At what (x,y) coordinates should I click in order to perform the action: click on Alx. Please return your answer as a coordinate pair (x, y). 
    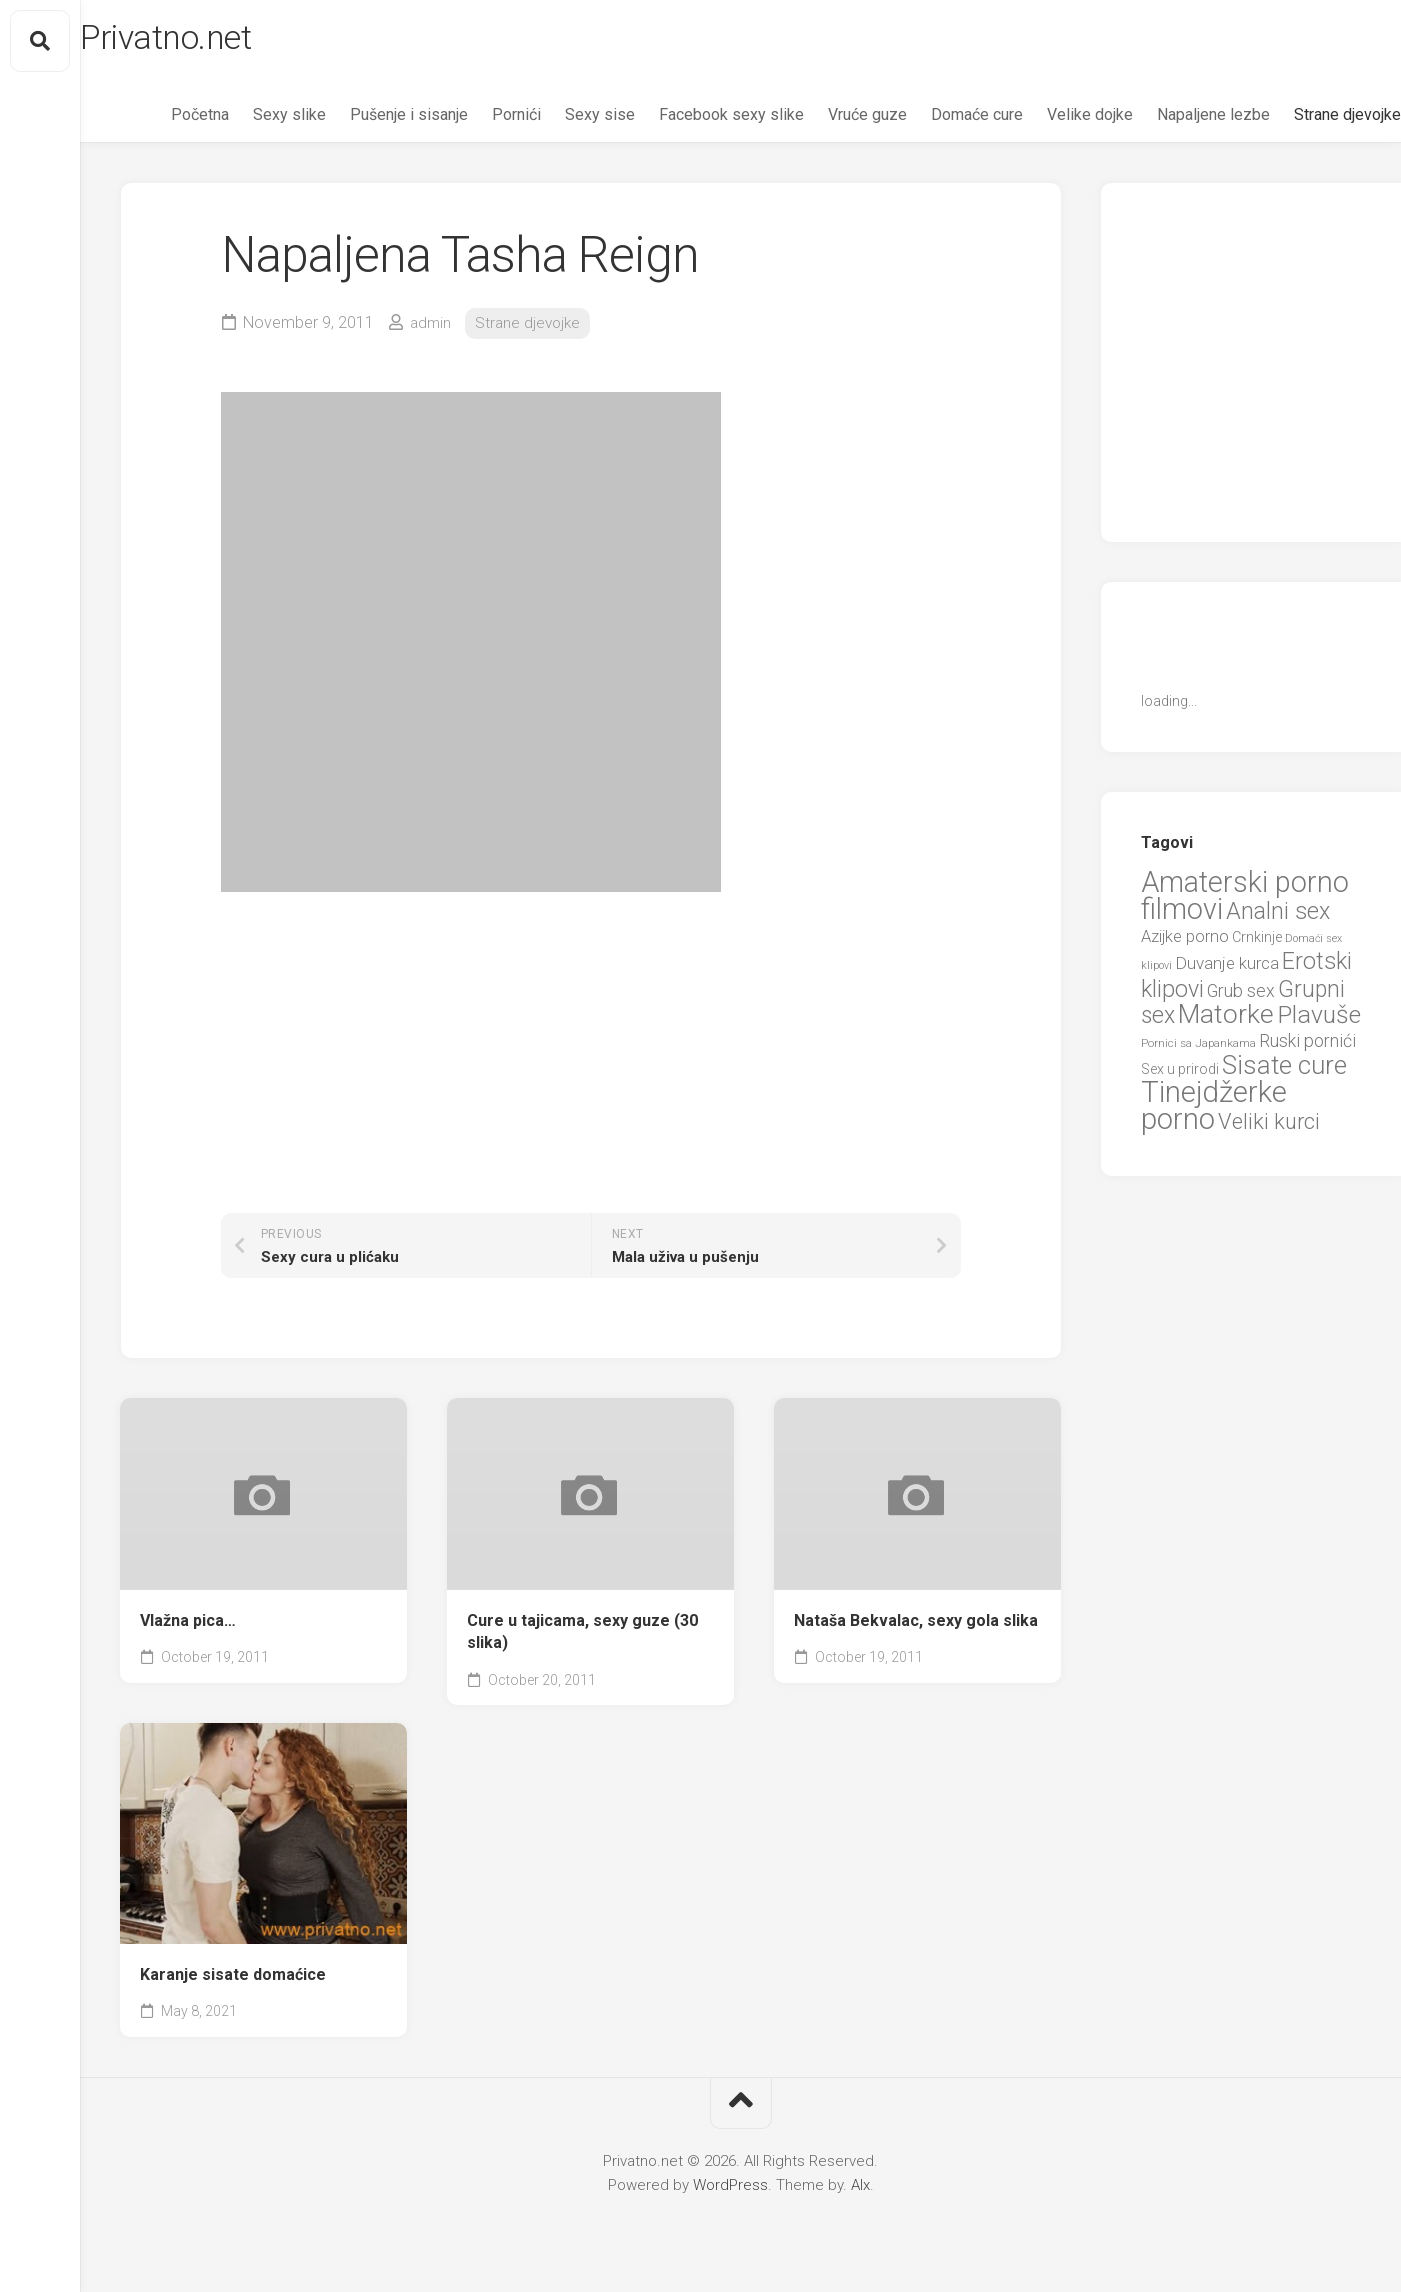
    Looking at the image, I should click on (860, 2190).